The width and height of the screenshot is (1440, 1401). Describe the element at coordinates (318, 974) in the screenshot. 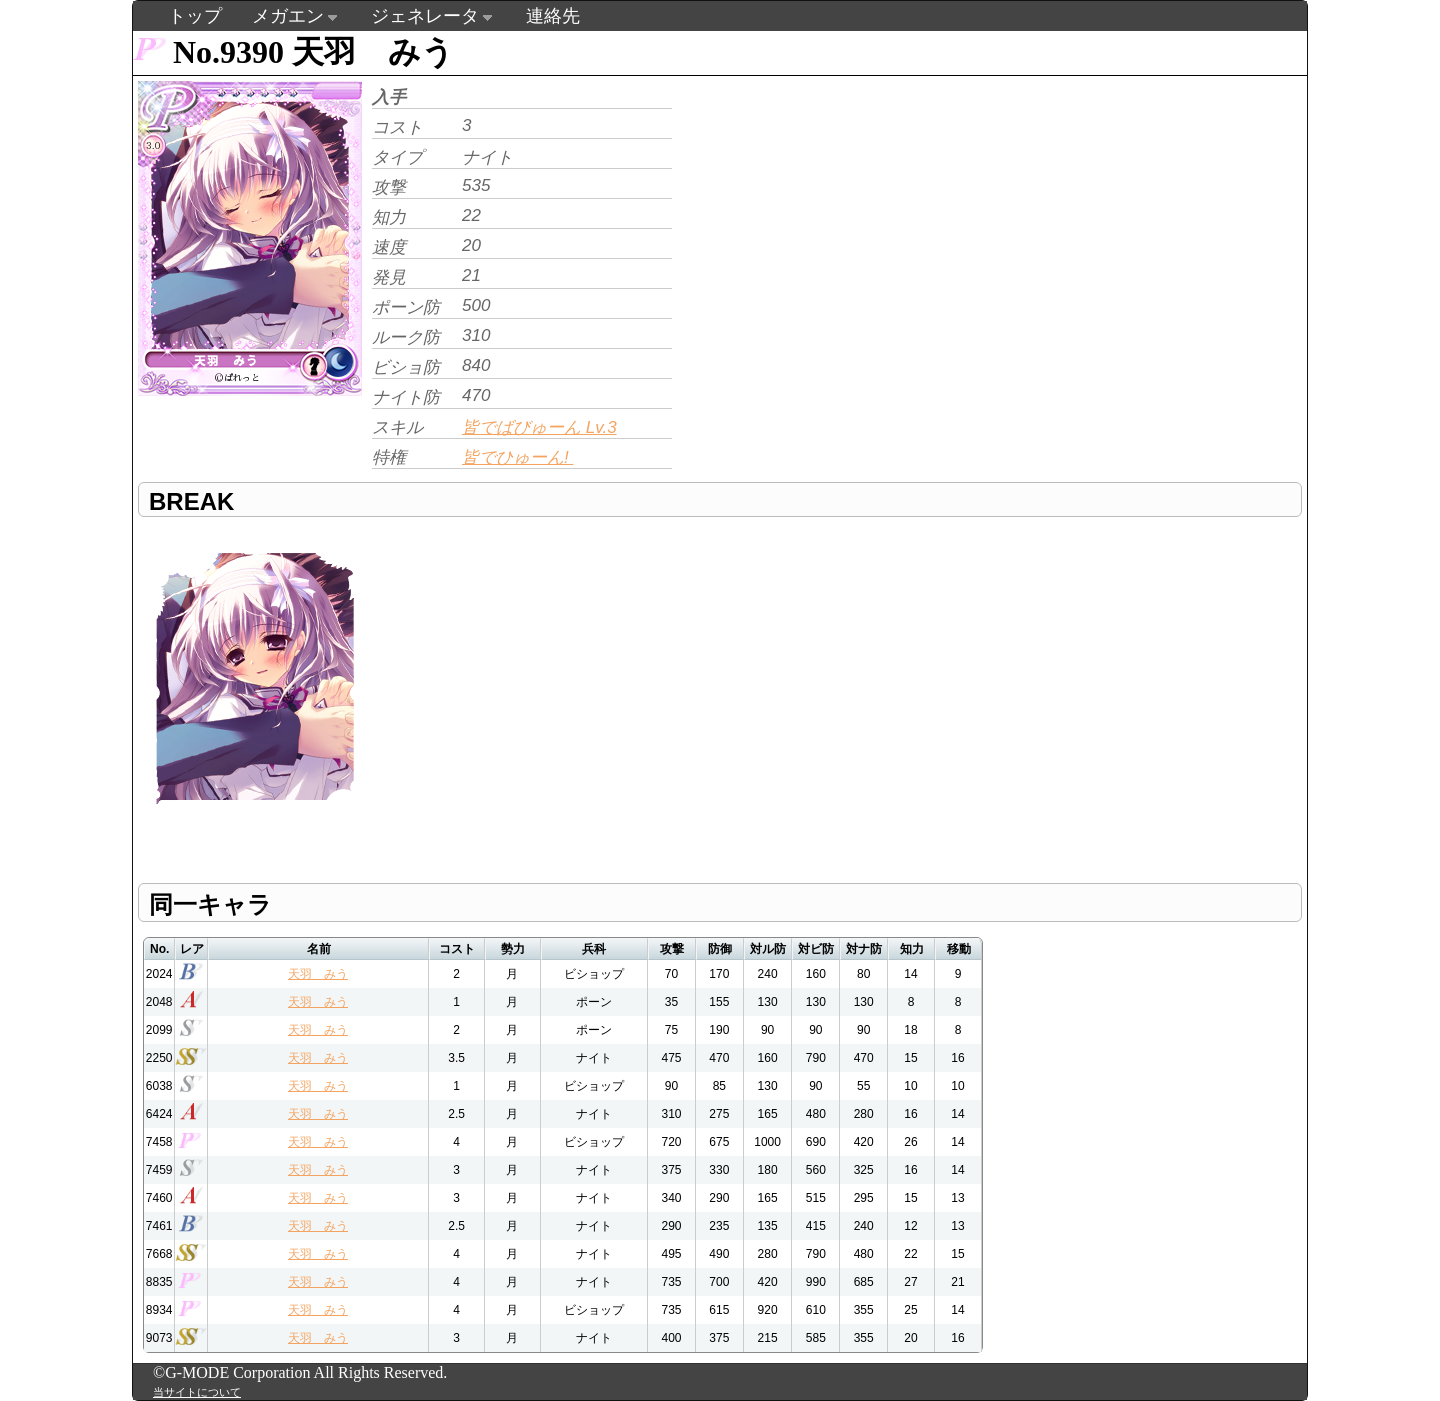

I see `天羽 みう` at that location.